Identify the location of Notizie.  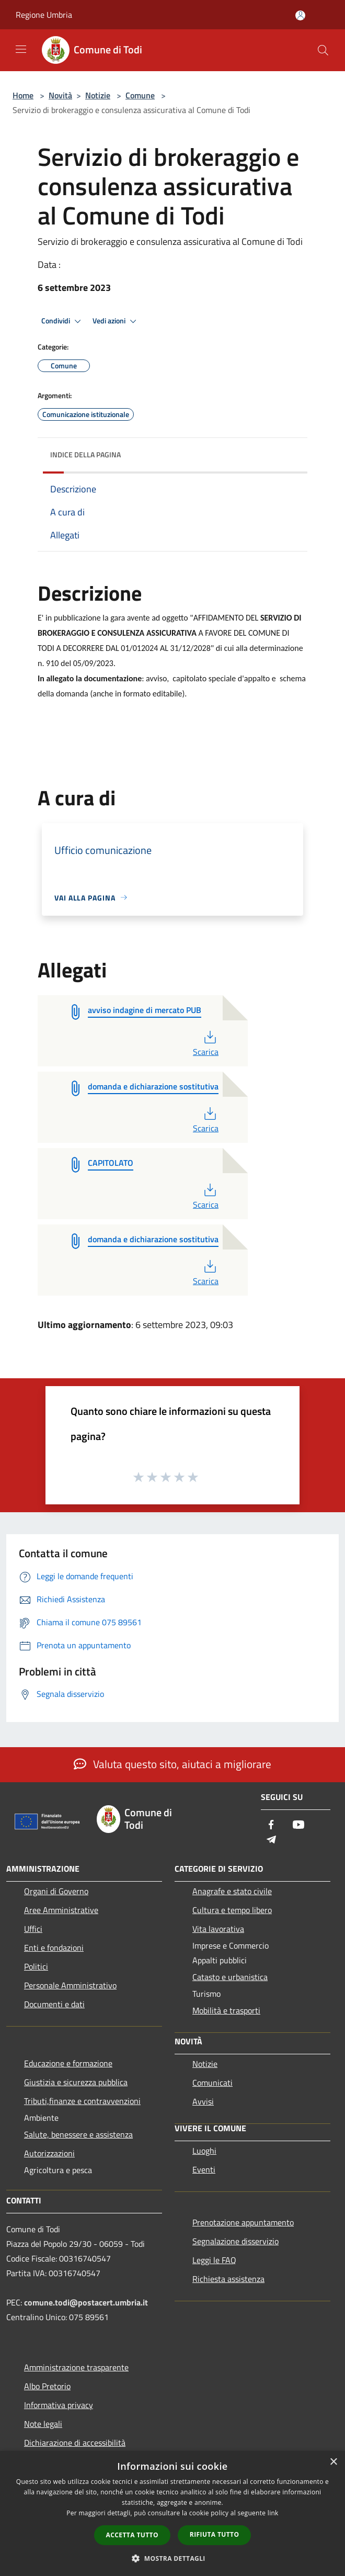
(97, 95).